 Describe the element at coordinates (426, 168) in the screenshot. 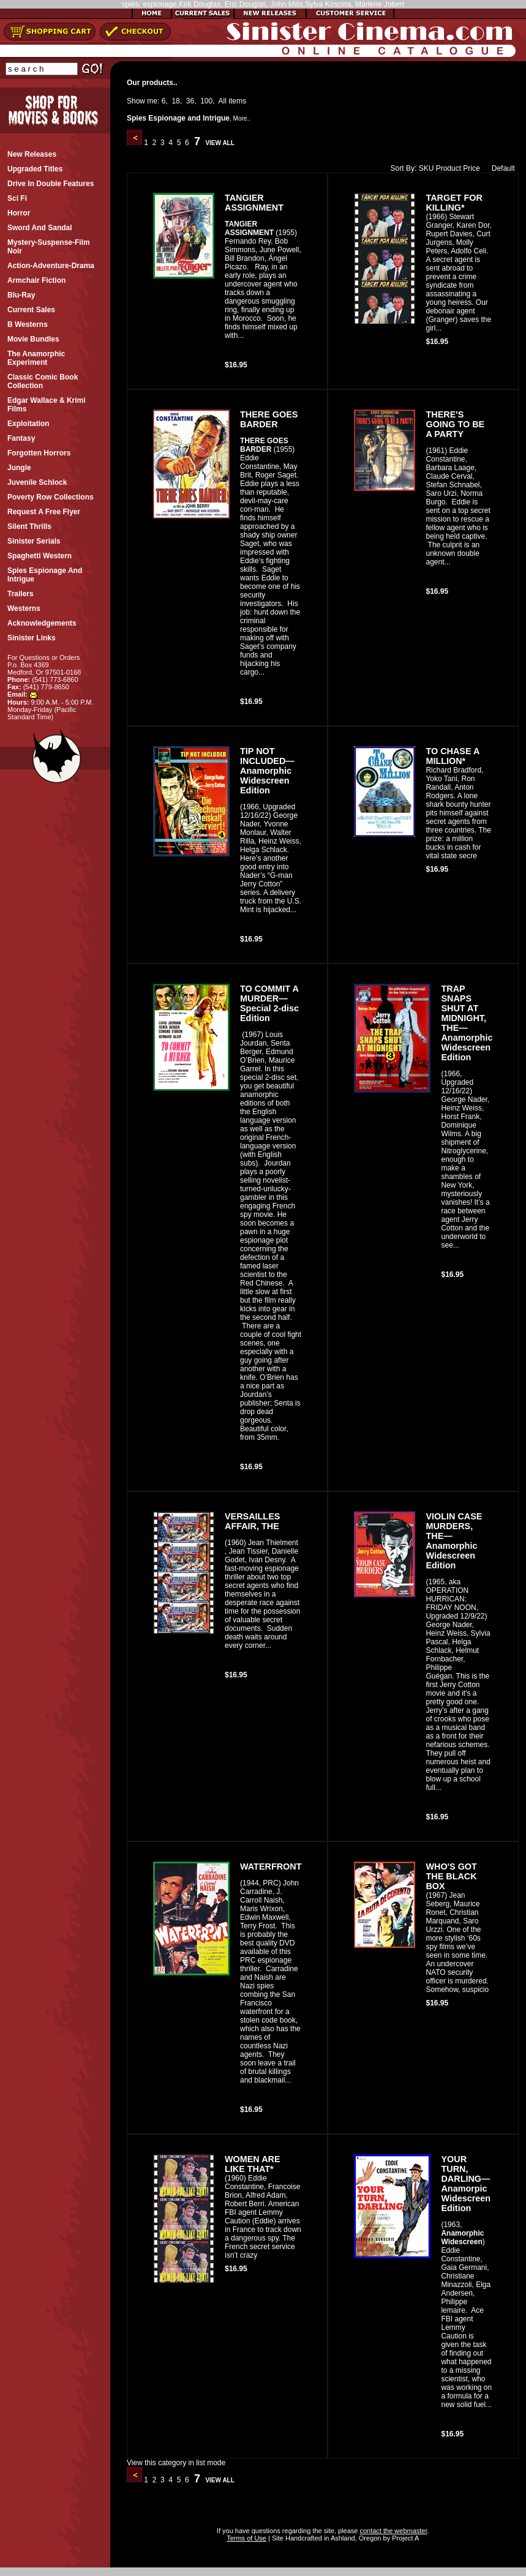

I see `SKU` at that location.